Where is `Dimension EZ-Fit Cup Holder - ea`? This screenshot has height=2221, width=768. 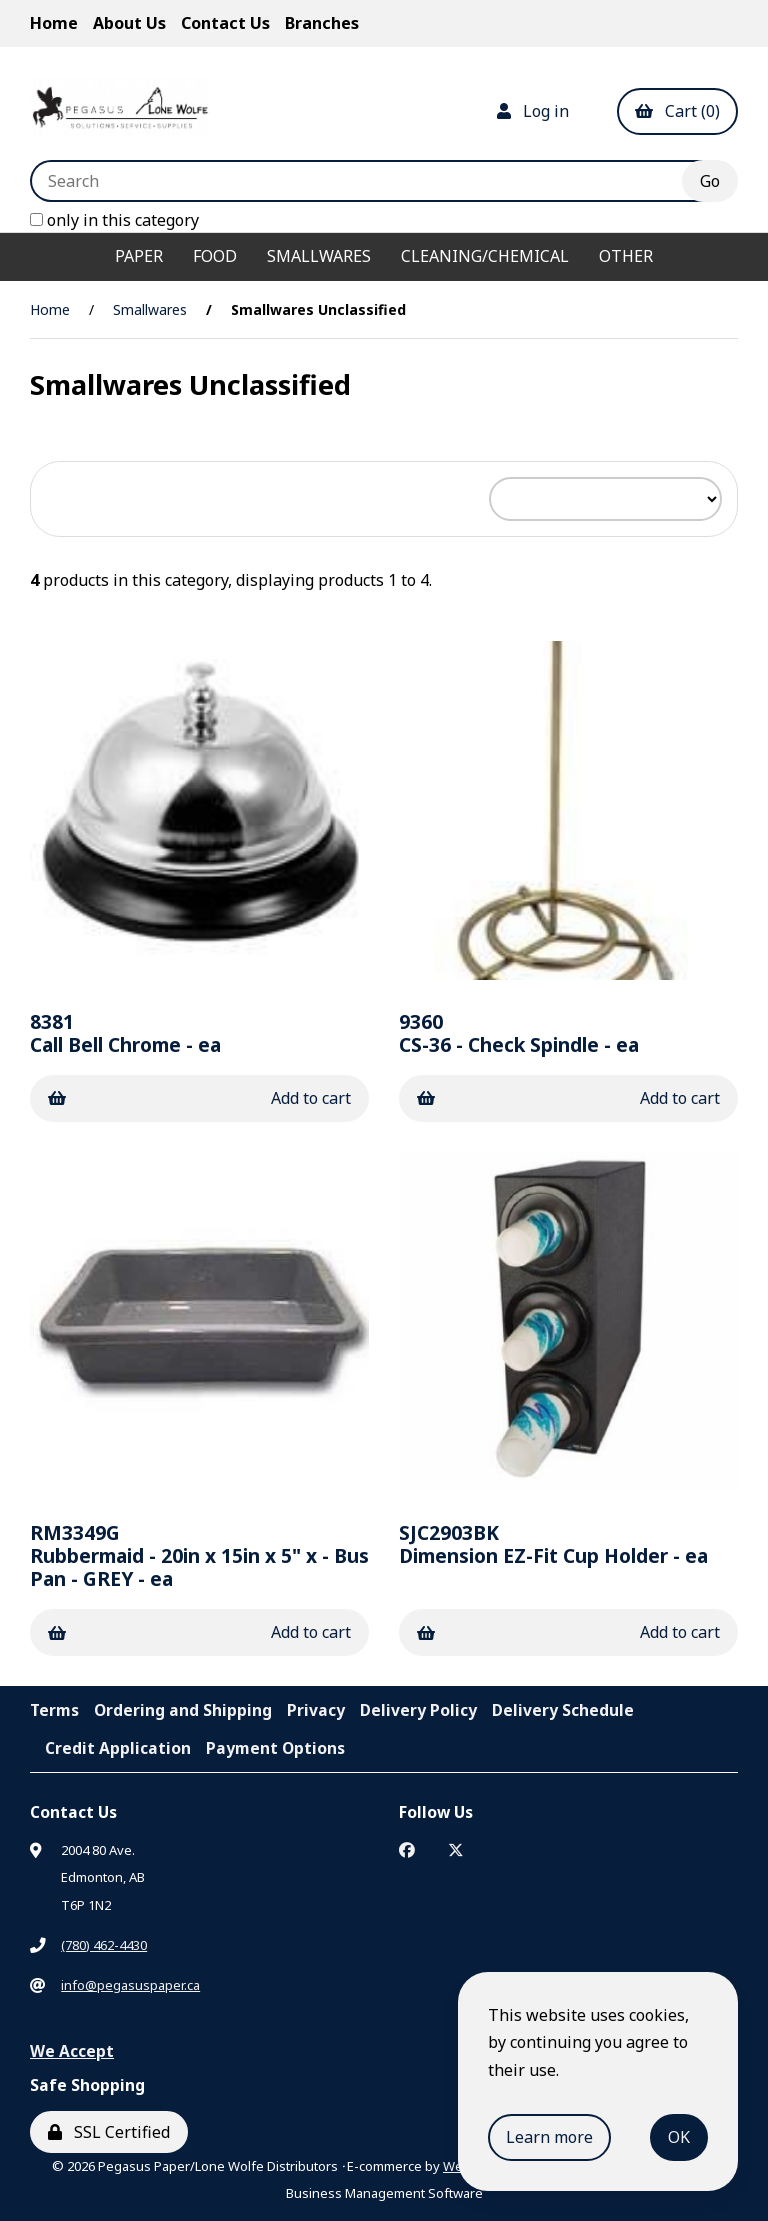 Dimension EZ-Fit Cup Holder - ea is located at coordinates (553, 1544).